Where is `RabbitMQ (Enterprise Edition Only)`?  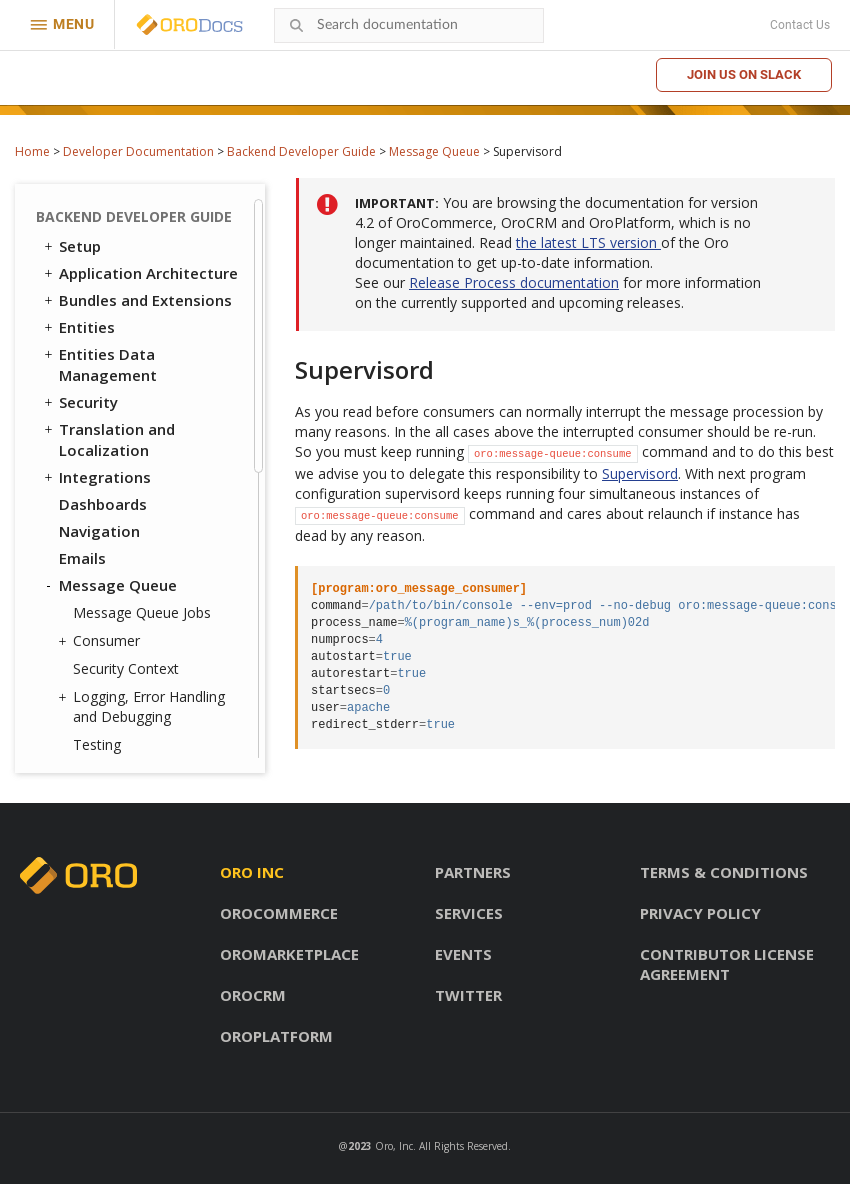
RabbitMQ (Enterprise Edition Only) is located at coordinates (137, 202).